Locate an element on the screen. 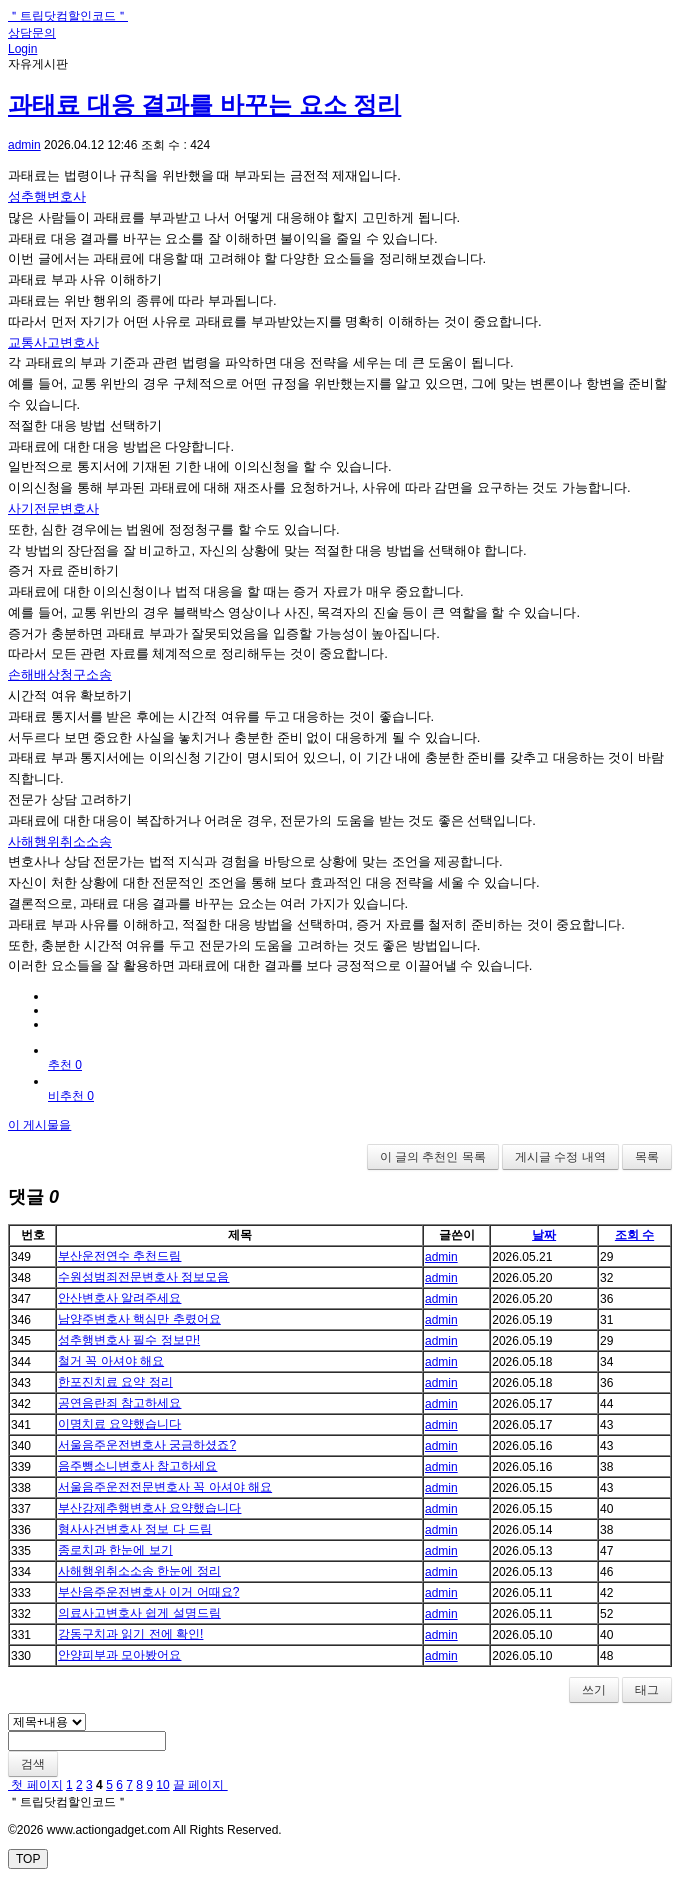 This screenshot has height=1877, width=680. 날짜 is located at coordinates (544, 1235).